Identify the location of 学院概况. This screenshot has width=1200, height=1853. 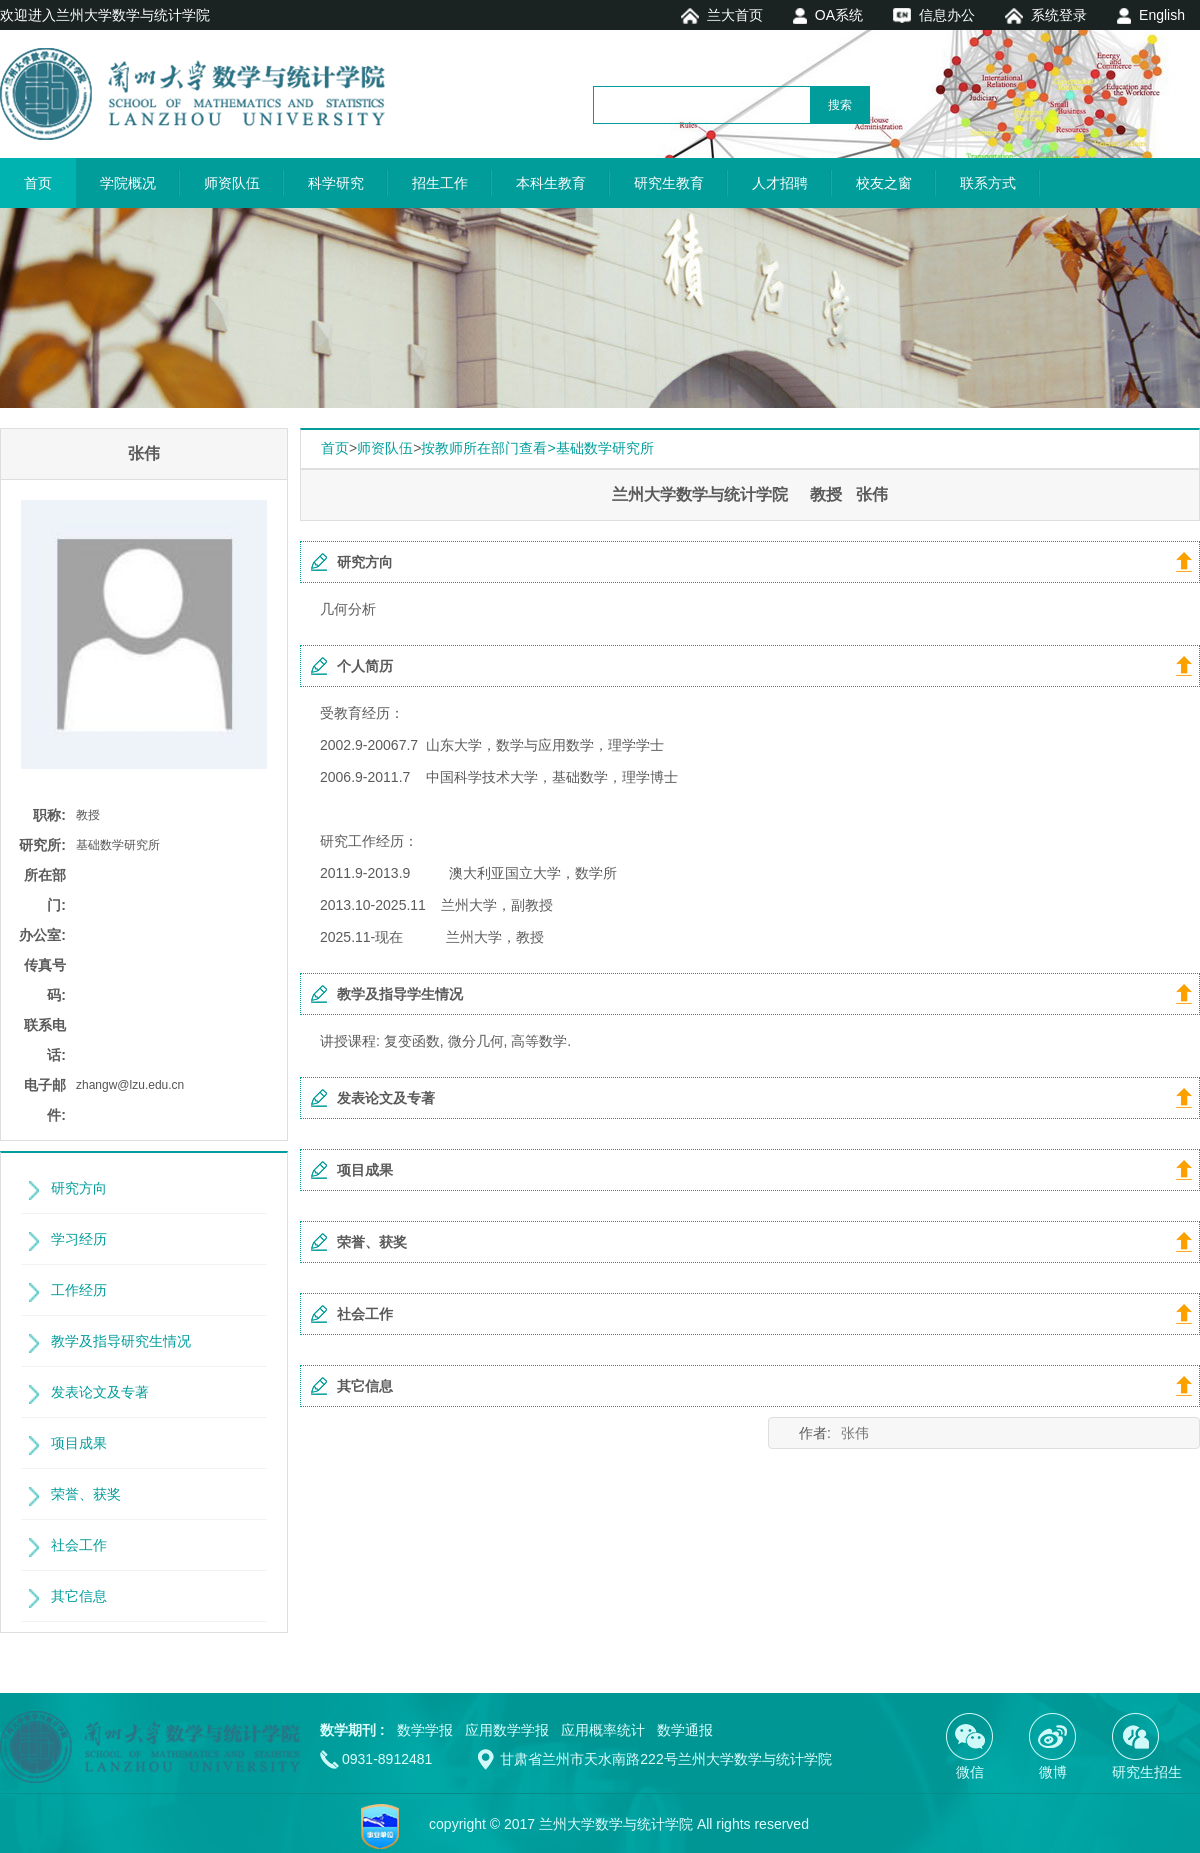
(128, 183).